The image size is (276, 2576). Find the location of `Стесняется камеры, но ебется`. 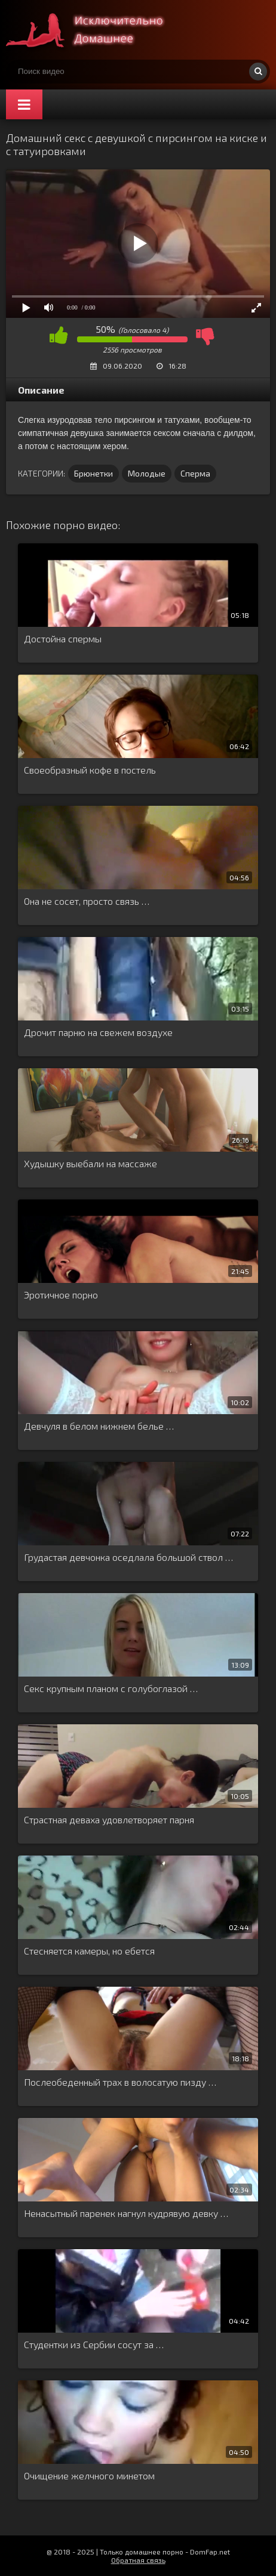

Стесняется камеры, но ебется is located at coordinates (89, 1950).